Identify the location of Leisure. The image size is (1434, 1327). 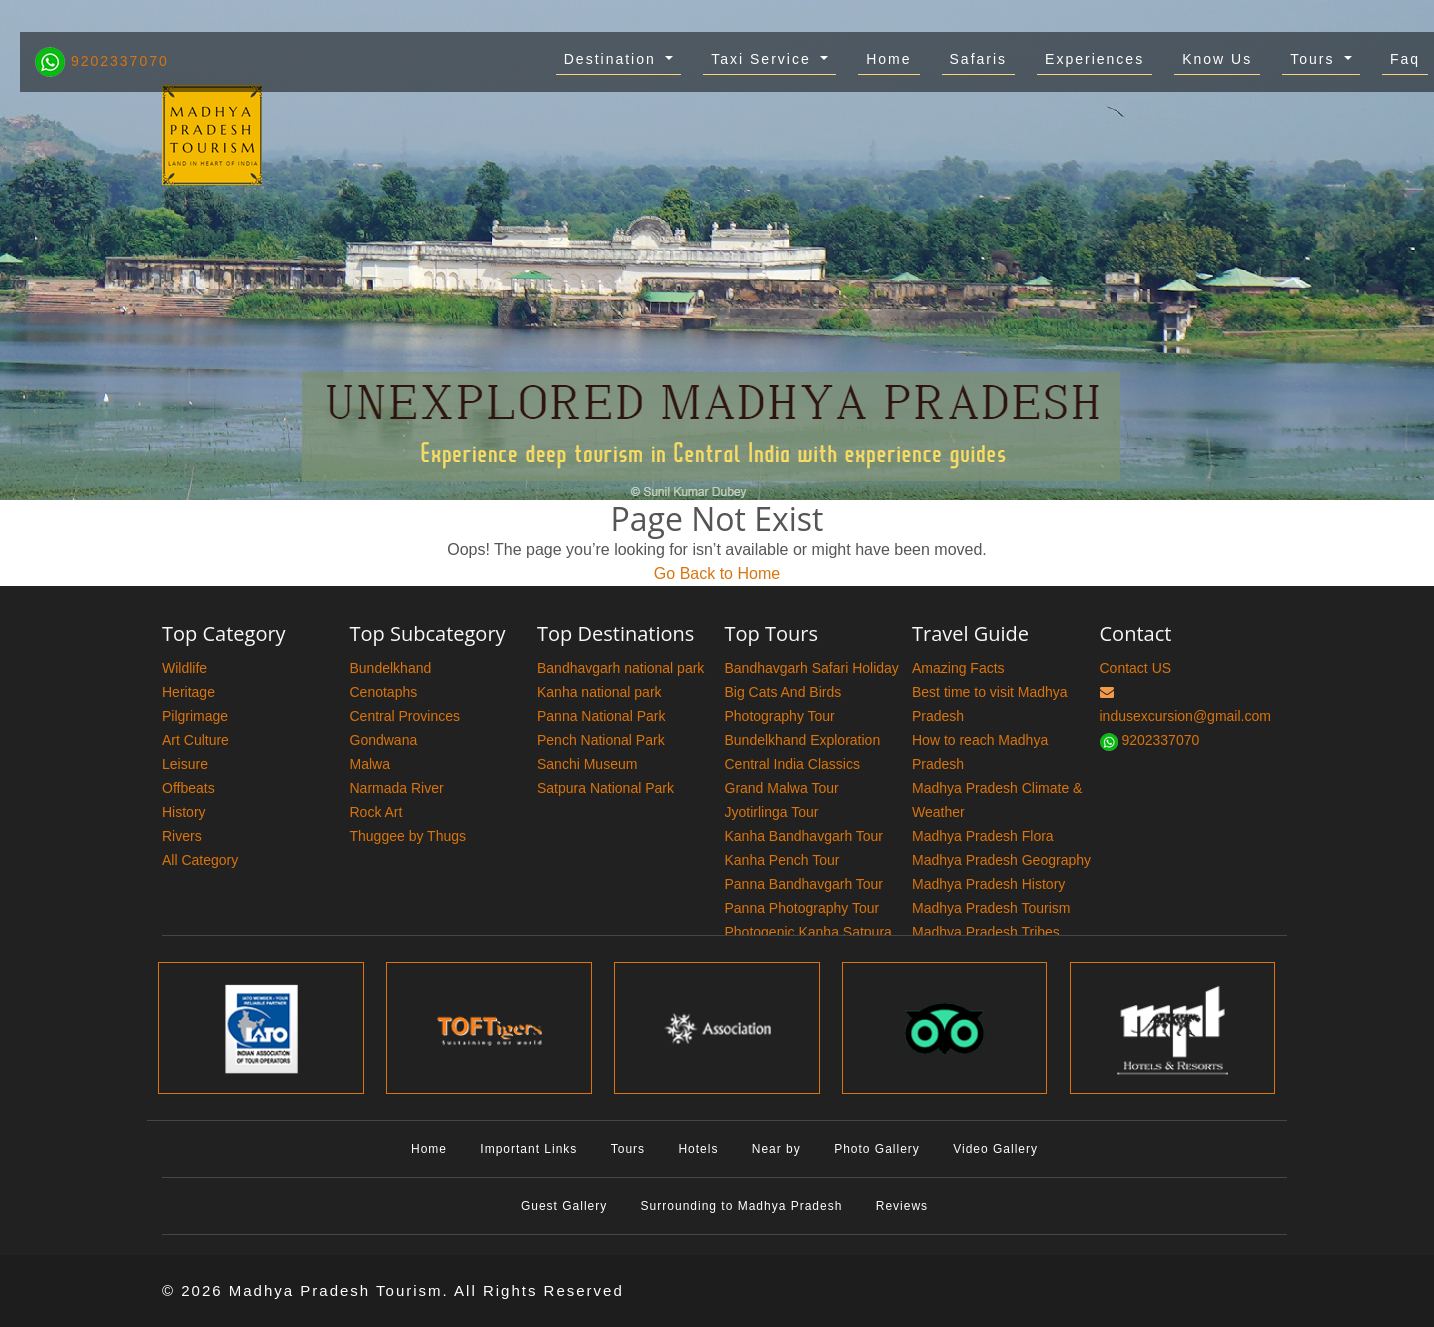
(185, 764).